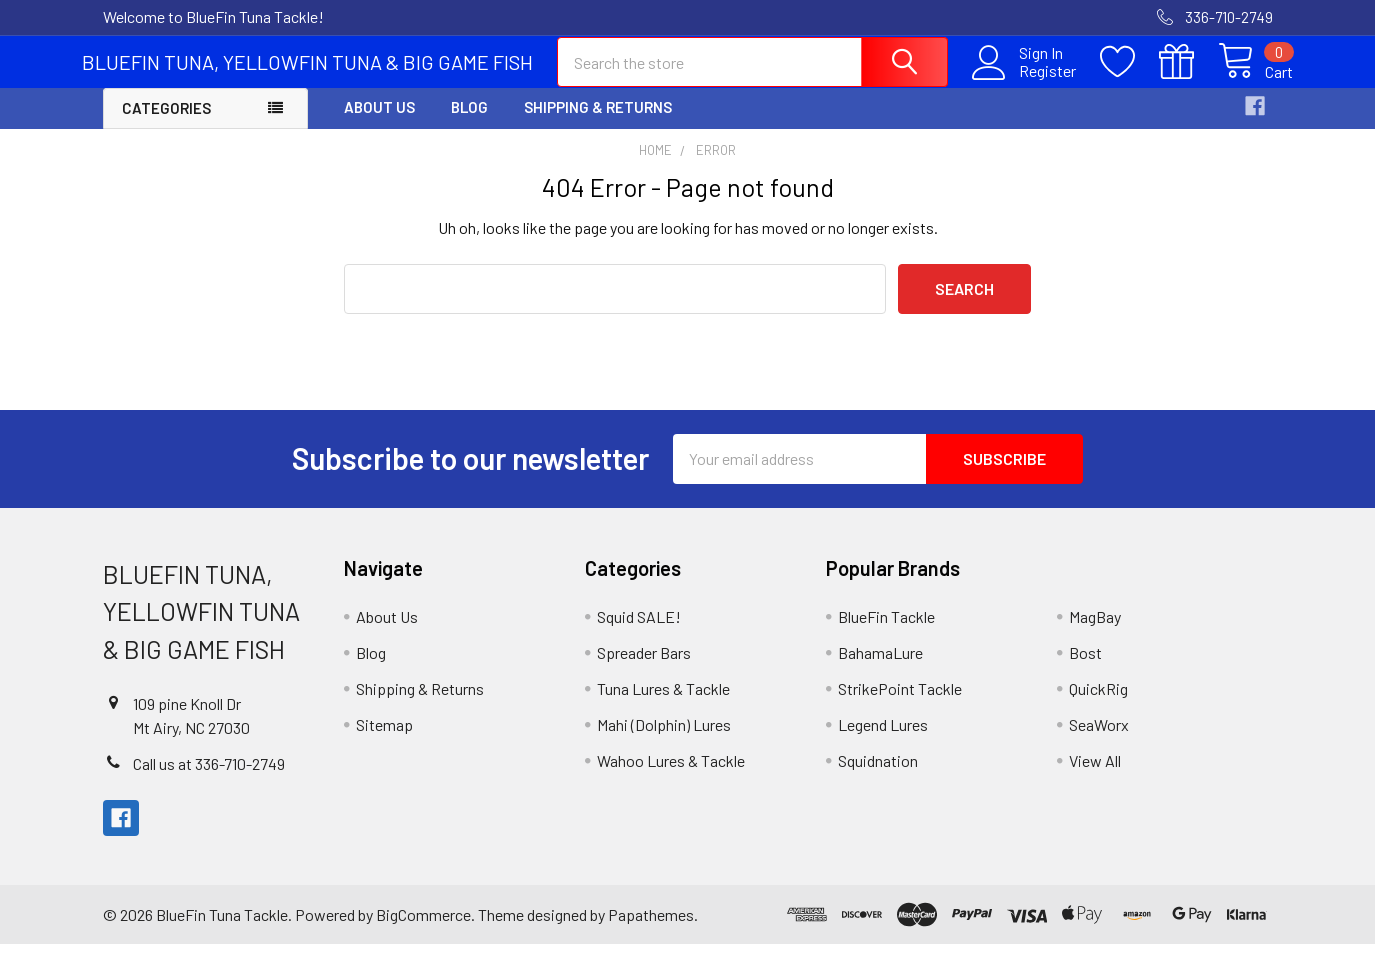  What do you see at coordinates (900, 703) in the screenshot?
I see `StrikePoint Tackle` at bounding box center [900, 703].